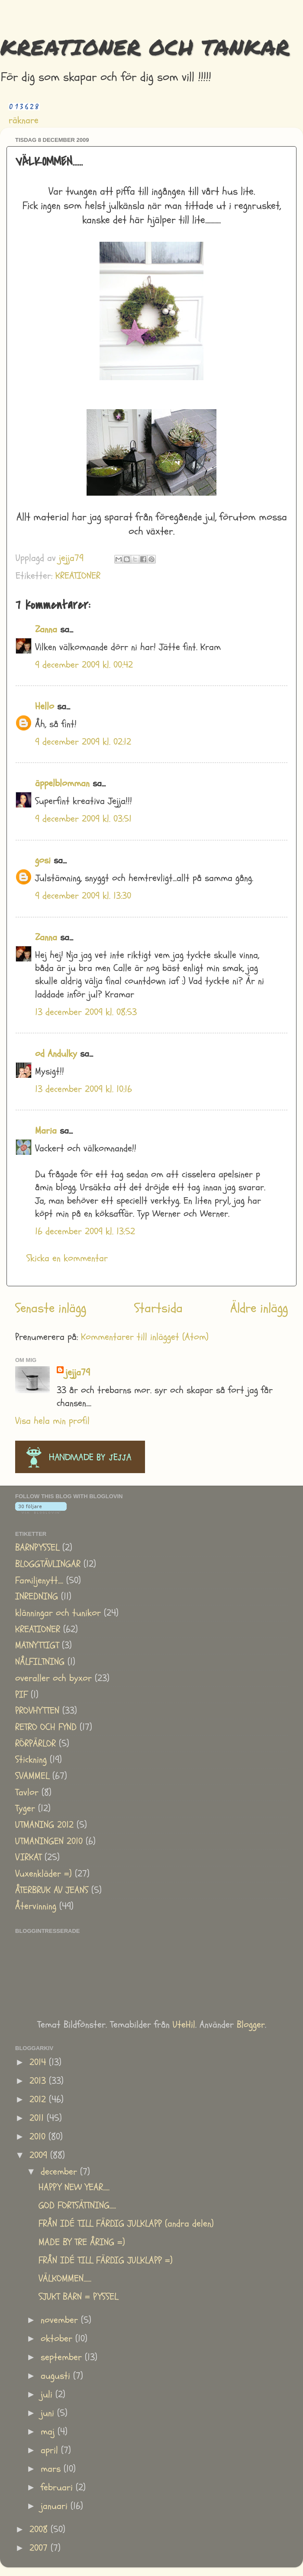  What do you see at coordinates (43, 860) in the screenshot?
I see `gosi` at bounding box center [43, 860].